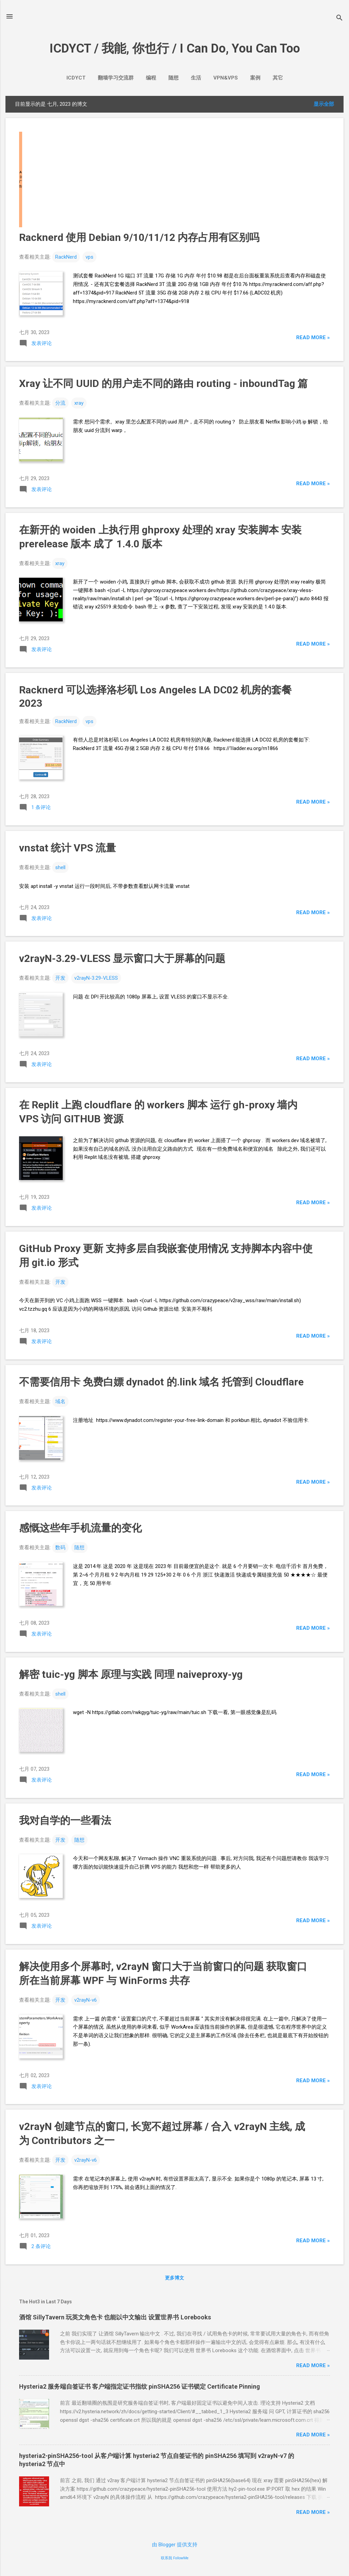 This screenshot has width=349, height=2576. Describe the element at coordinates (131, 1674) in the screenshot. I see `解密tuic-yg脚本 原理与实践 同理naiveproxy-yg` at that location.